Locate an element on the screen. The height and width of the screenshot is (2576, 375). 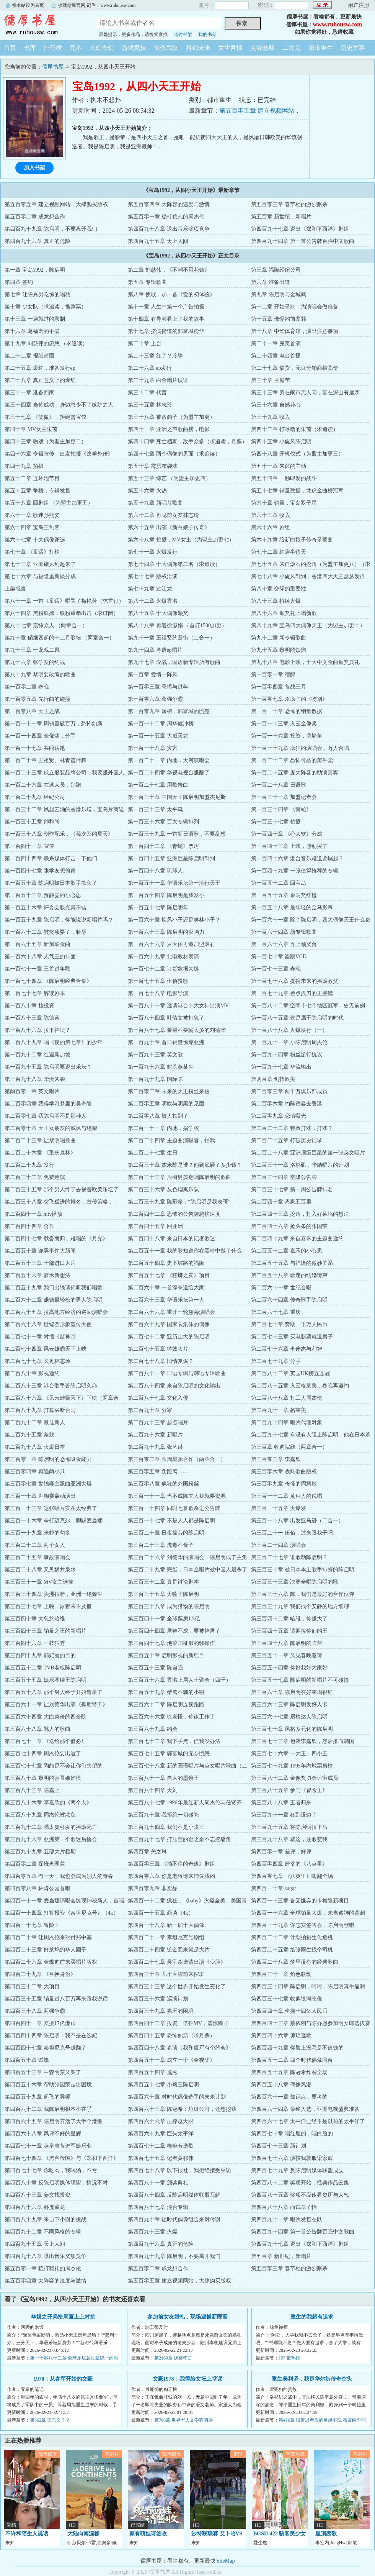
第四十八章 开机仪式（为盟主加更三） is located at coordinates (297, 454).